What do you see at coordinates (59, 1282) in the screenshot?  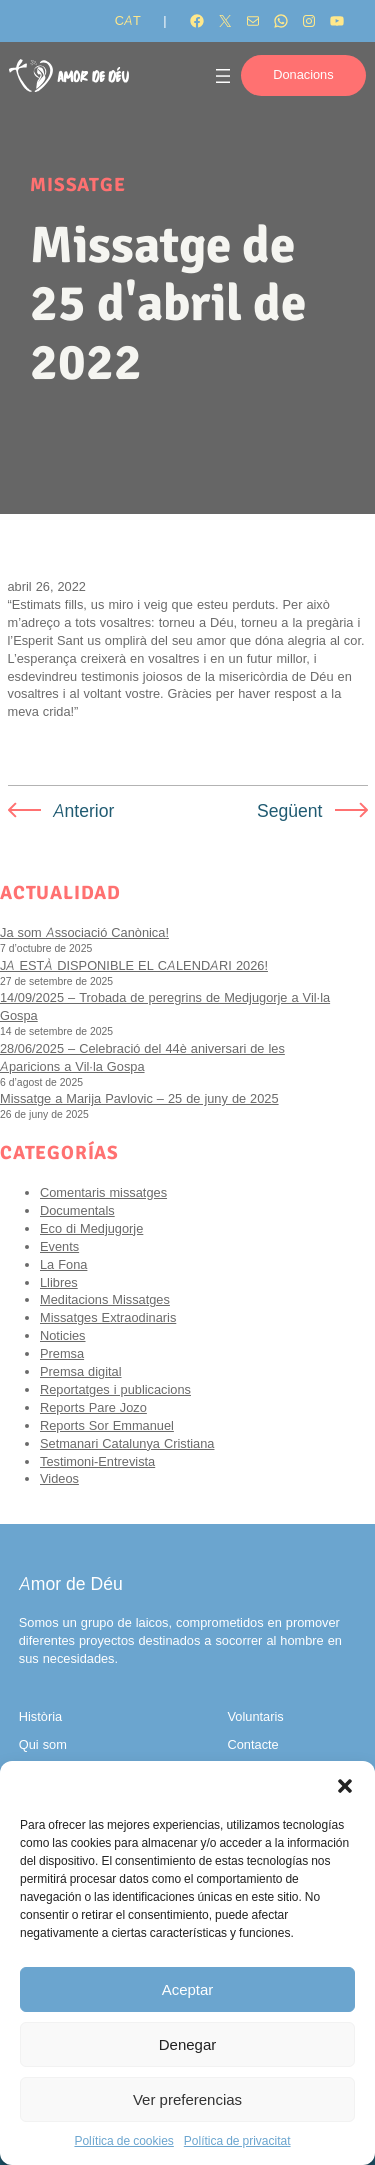 I see `Llibres` at bounding box center [59, 1282].